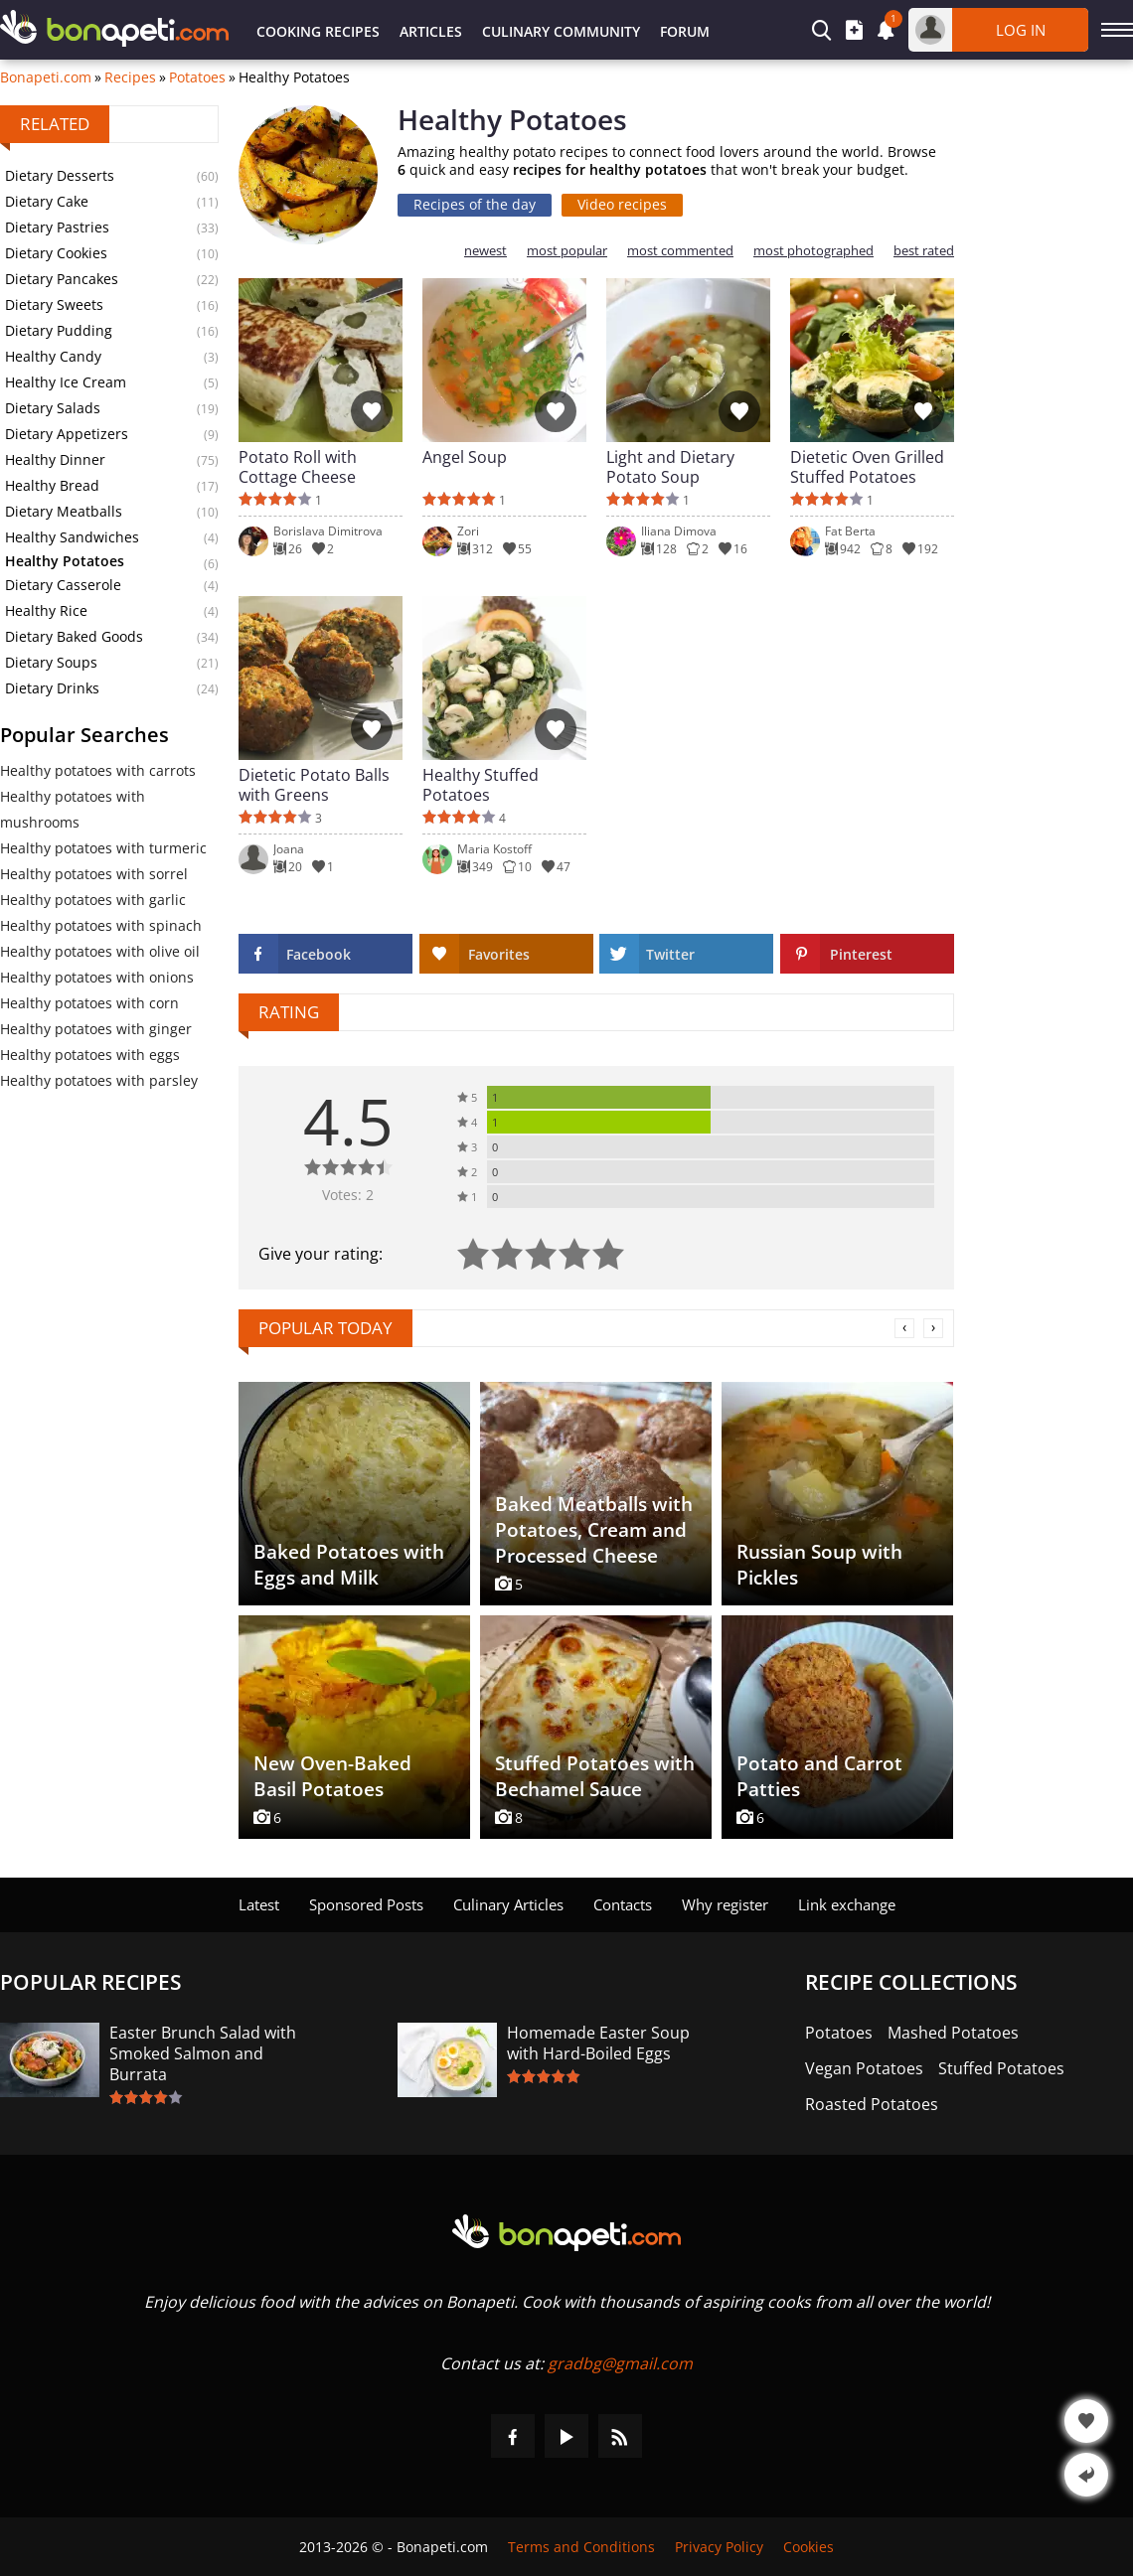  Describe the element at coordinates (719, 2546) in the screenshot. I see `Privacy Policy` at that location.